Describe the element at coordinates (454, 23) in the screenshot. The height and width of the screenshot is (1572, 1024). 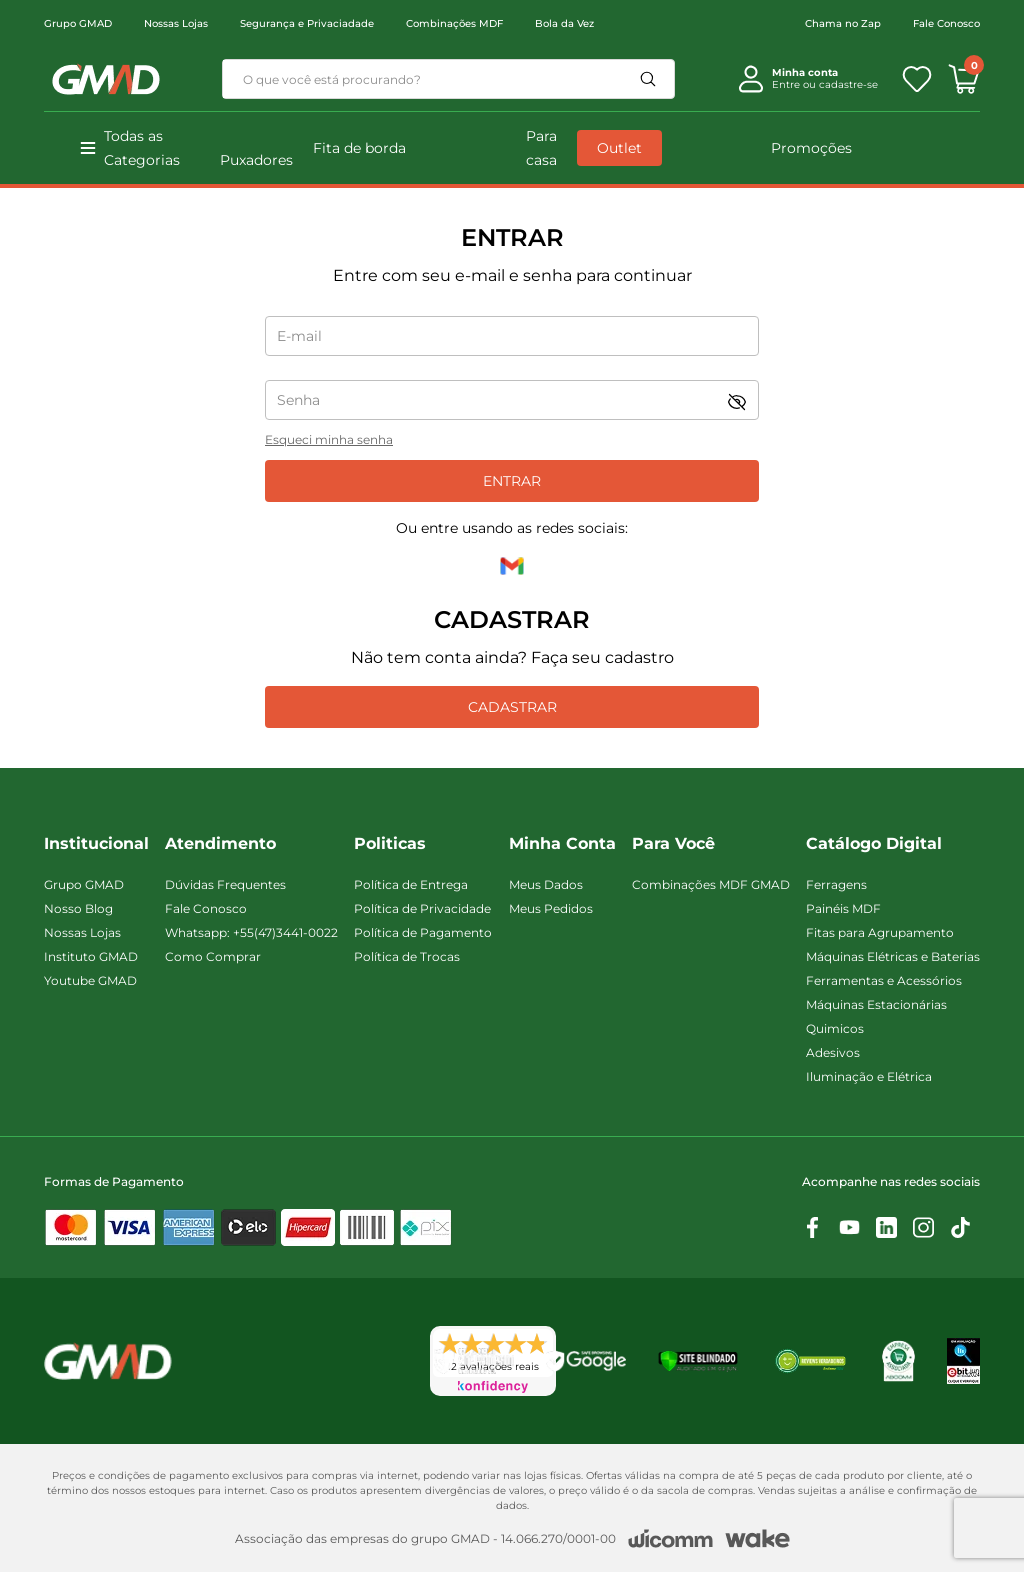
I see `Combinações MDF` at that location.